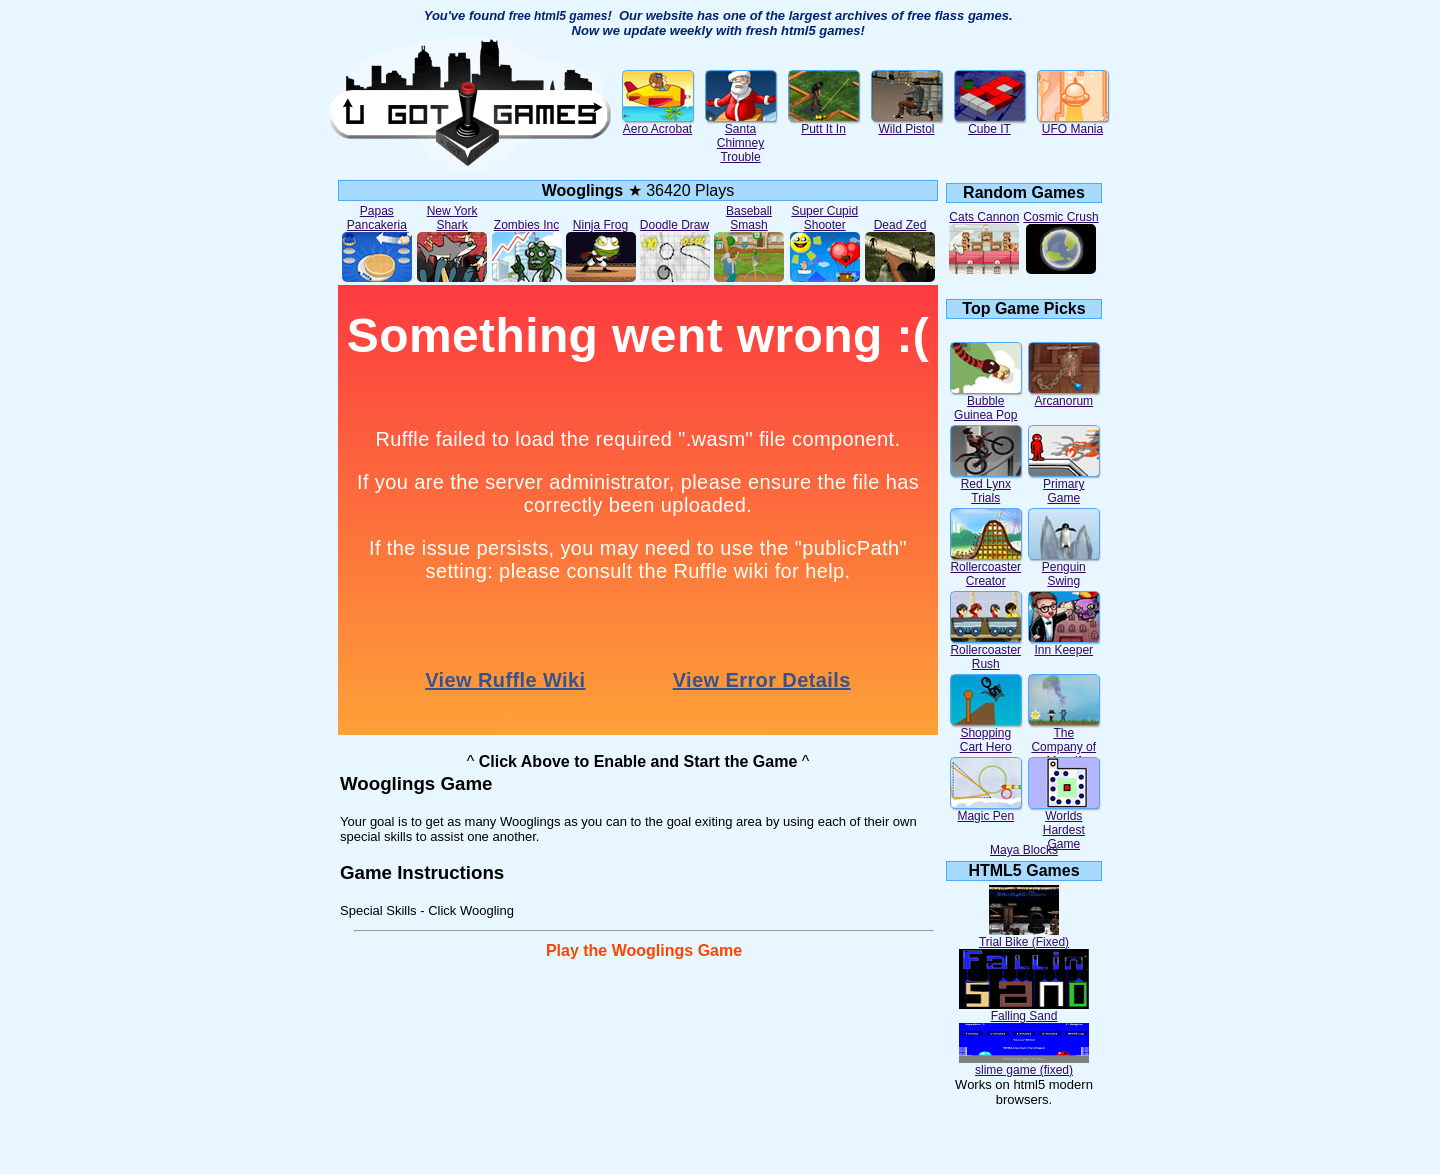 The width and height of the screenshot is (1440, 1174). I want to click on Santa Chimney Trouble, so click(741, 137).